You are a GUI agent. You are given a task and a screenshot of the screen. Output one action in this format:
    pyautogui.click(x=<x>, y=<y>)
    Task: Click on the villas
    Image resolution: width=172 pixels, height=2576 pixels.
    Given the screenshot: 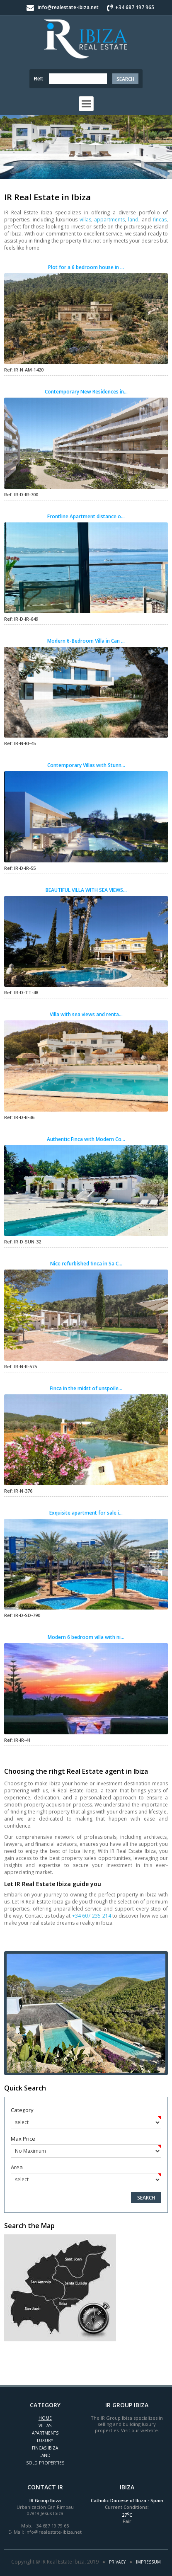 What is the action you would take?
    pyautogui.click(x=85, y=219)
    